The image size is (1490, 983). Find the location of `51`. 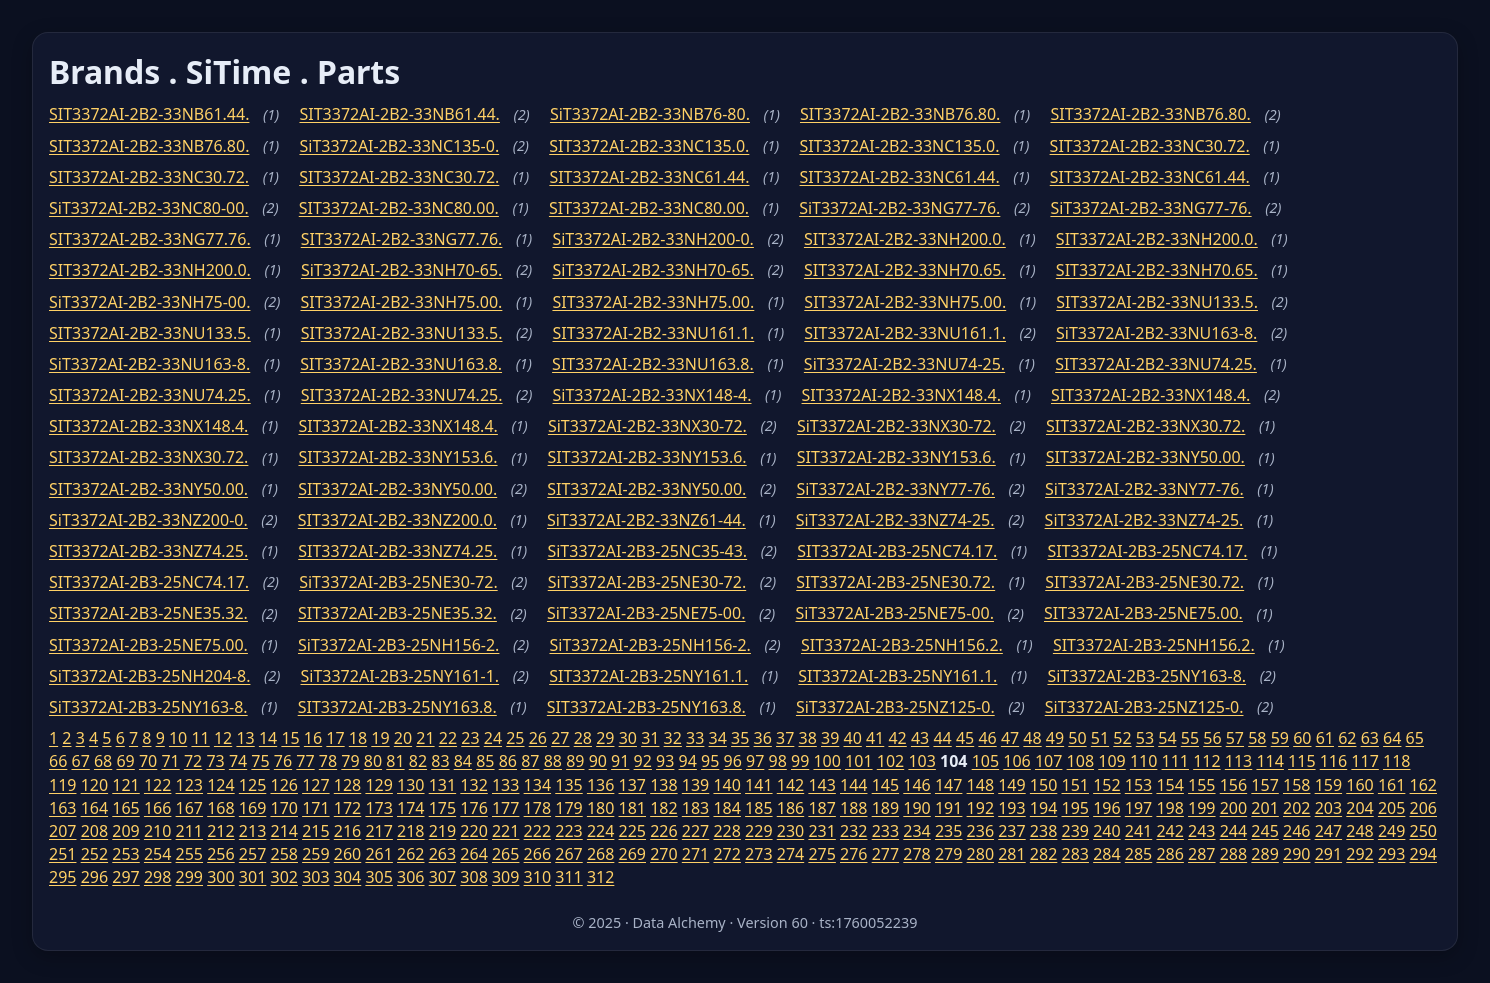

51 is located at coordinates (1100, 738).